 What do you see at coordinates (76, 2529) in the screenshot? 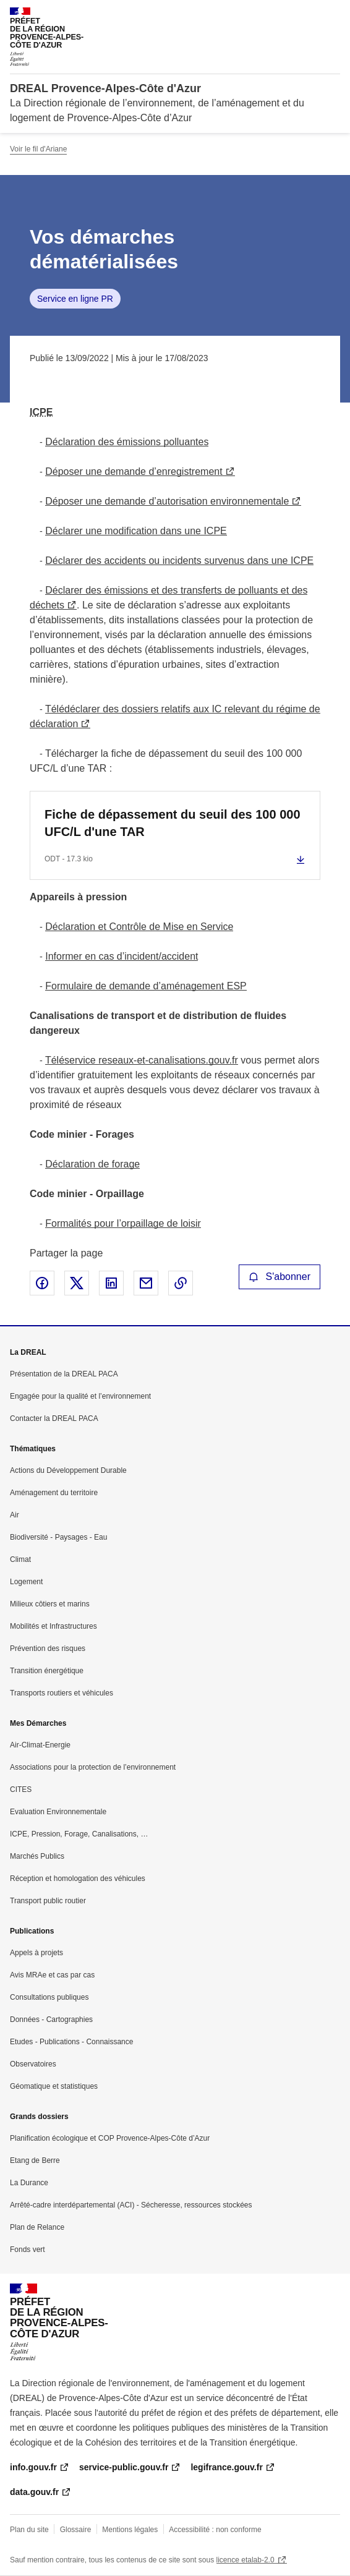
I see `Glossaire` at bounding box center [76, 2529].